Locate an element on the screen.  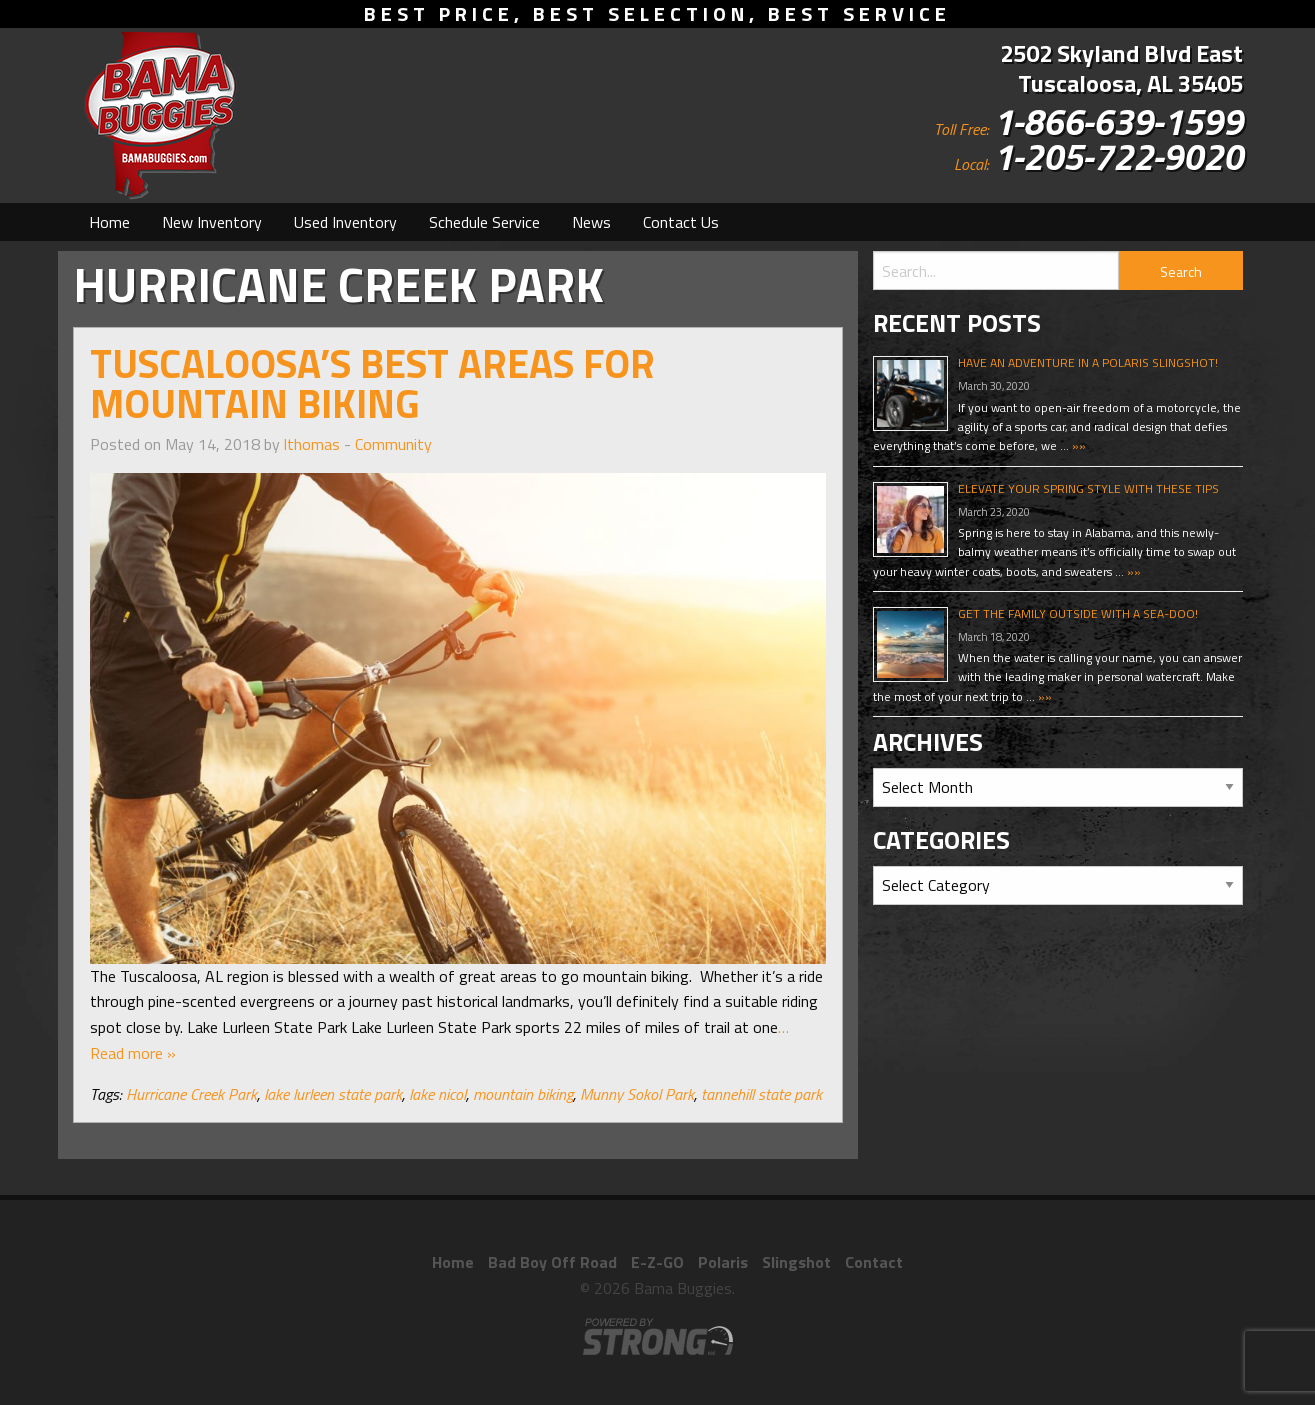
Community is located at coordinates (393, 444).